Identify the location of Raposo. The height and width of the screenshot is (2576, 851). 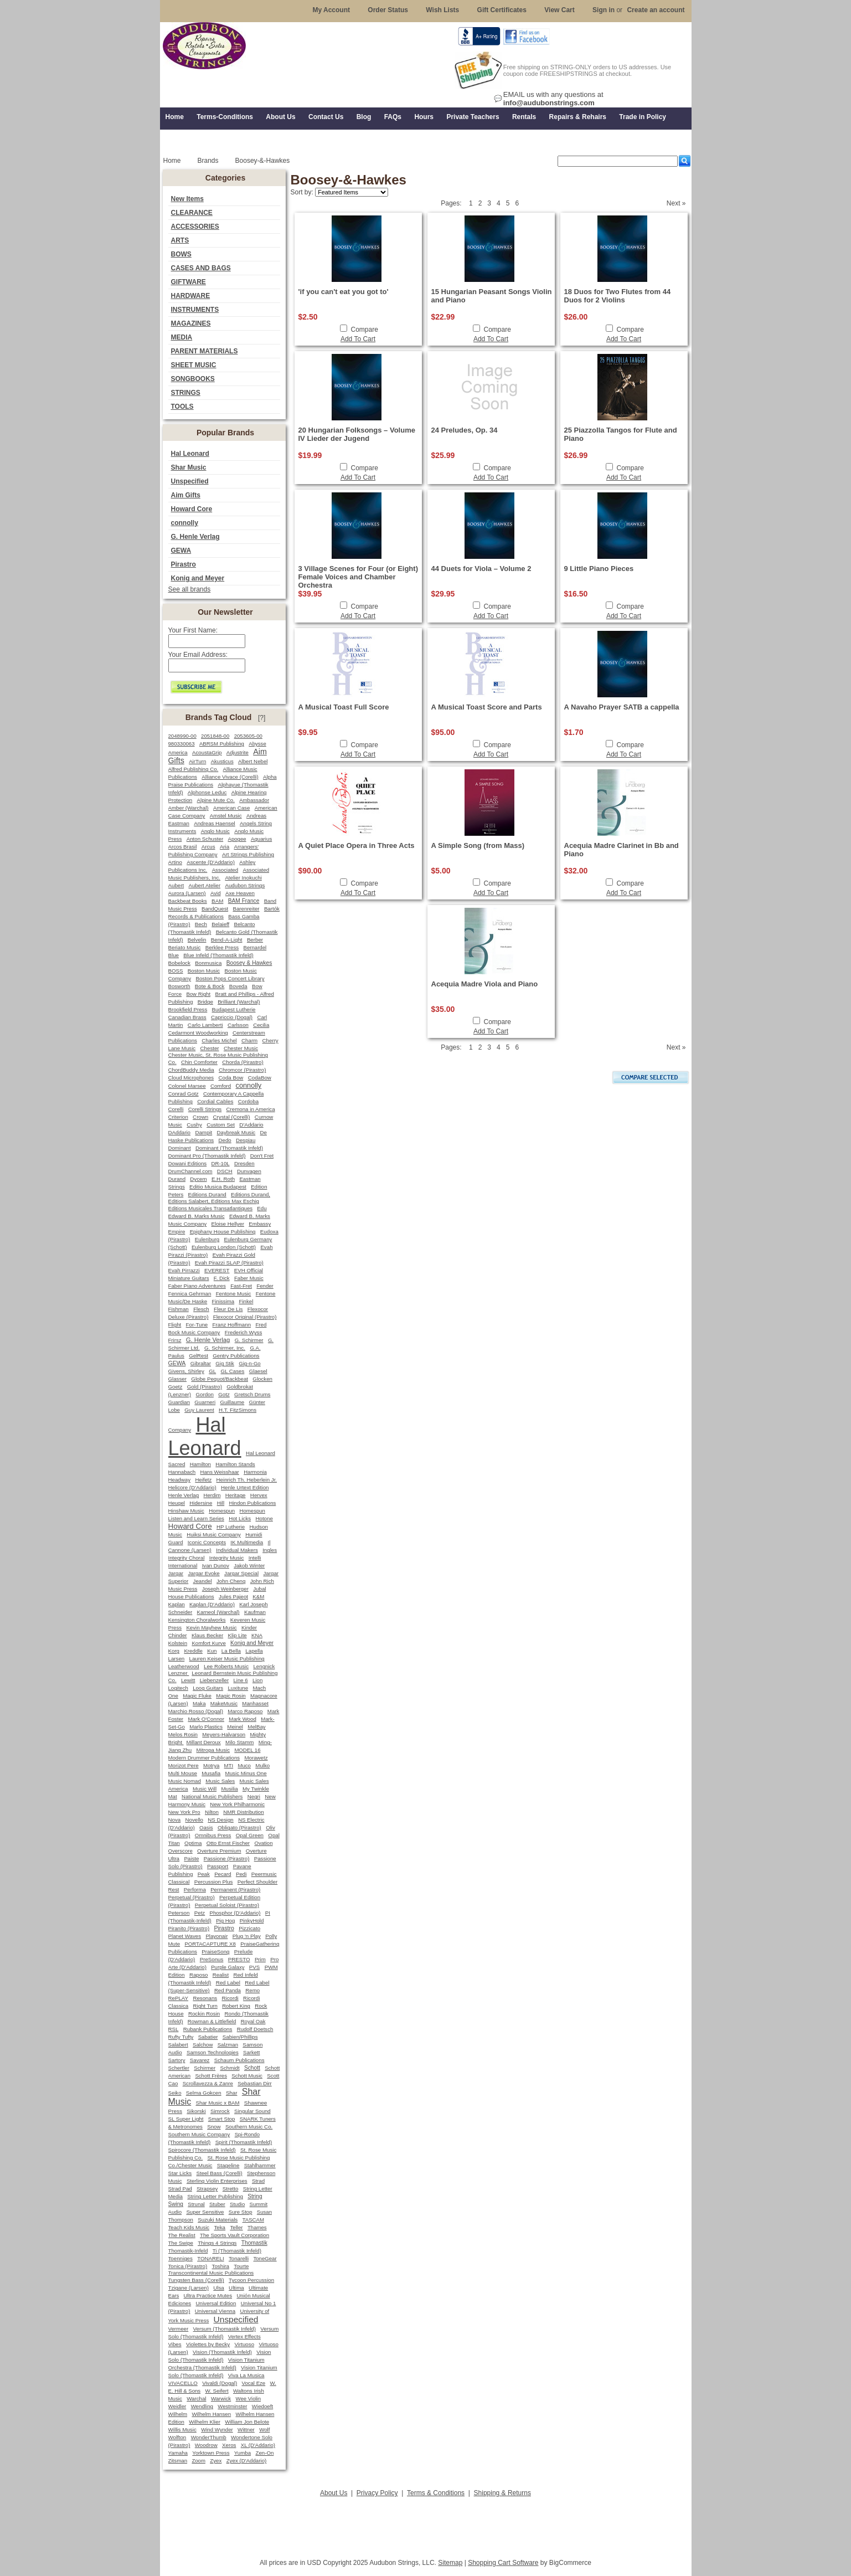
(198, 1975).